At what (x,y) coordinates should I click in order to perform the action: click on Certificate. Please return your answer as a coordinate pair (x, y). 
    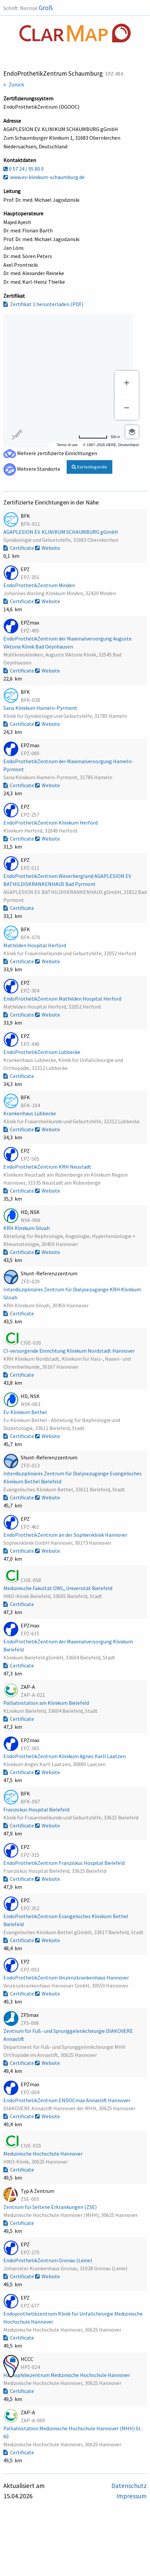
    Looking at the image, I should click on (19, 547).